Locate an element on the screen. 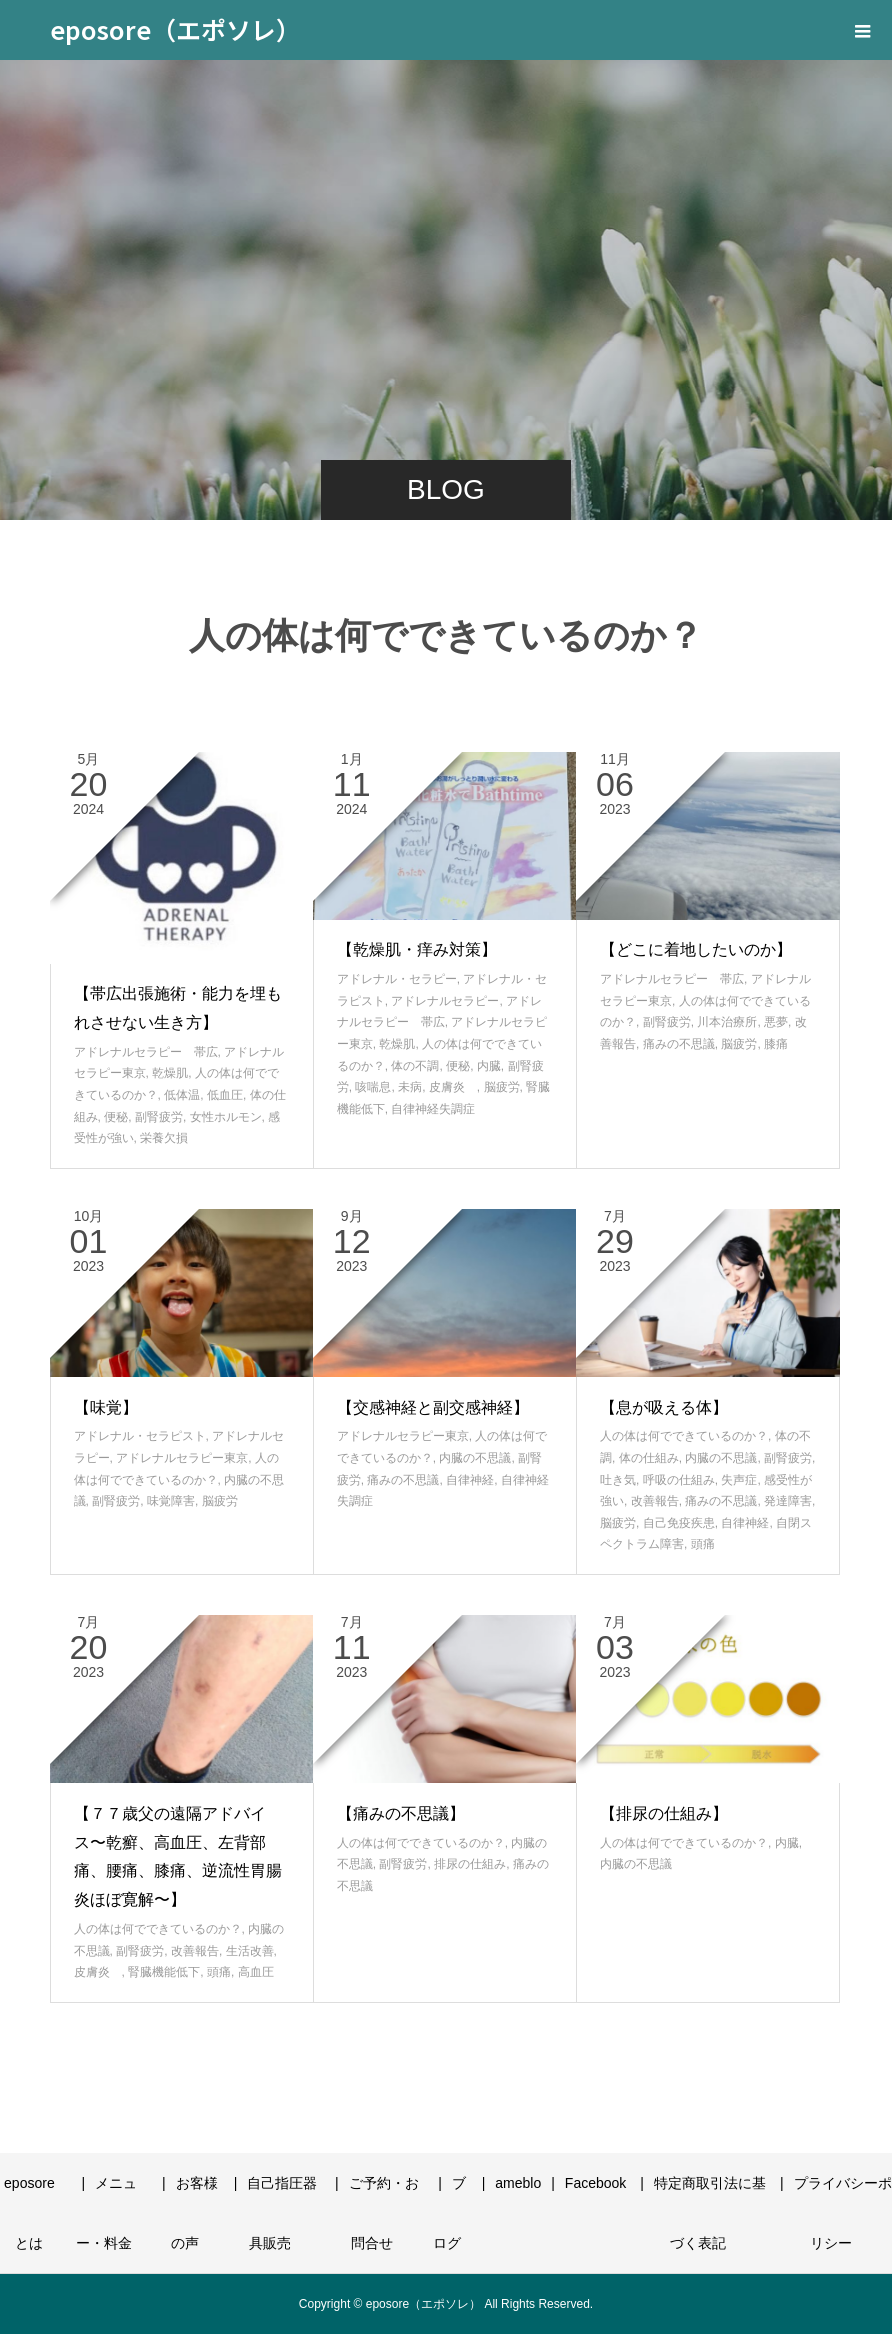  頭痛 is located at coordinates (703, 1544).